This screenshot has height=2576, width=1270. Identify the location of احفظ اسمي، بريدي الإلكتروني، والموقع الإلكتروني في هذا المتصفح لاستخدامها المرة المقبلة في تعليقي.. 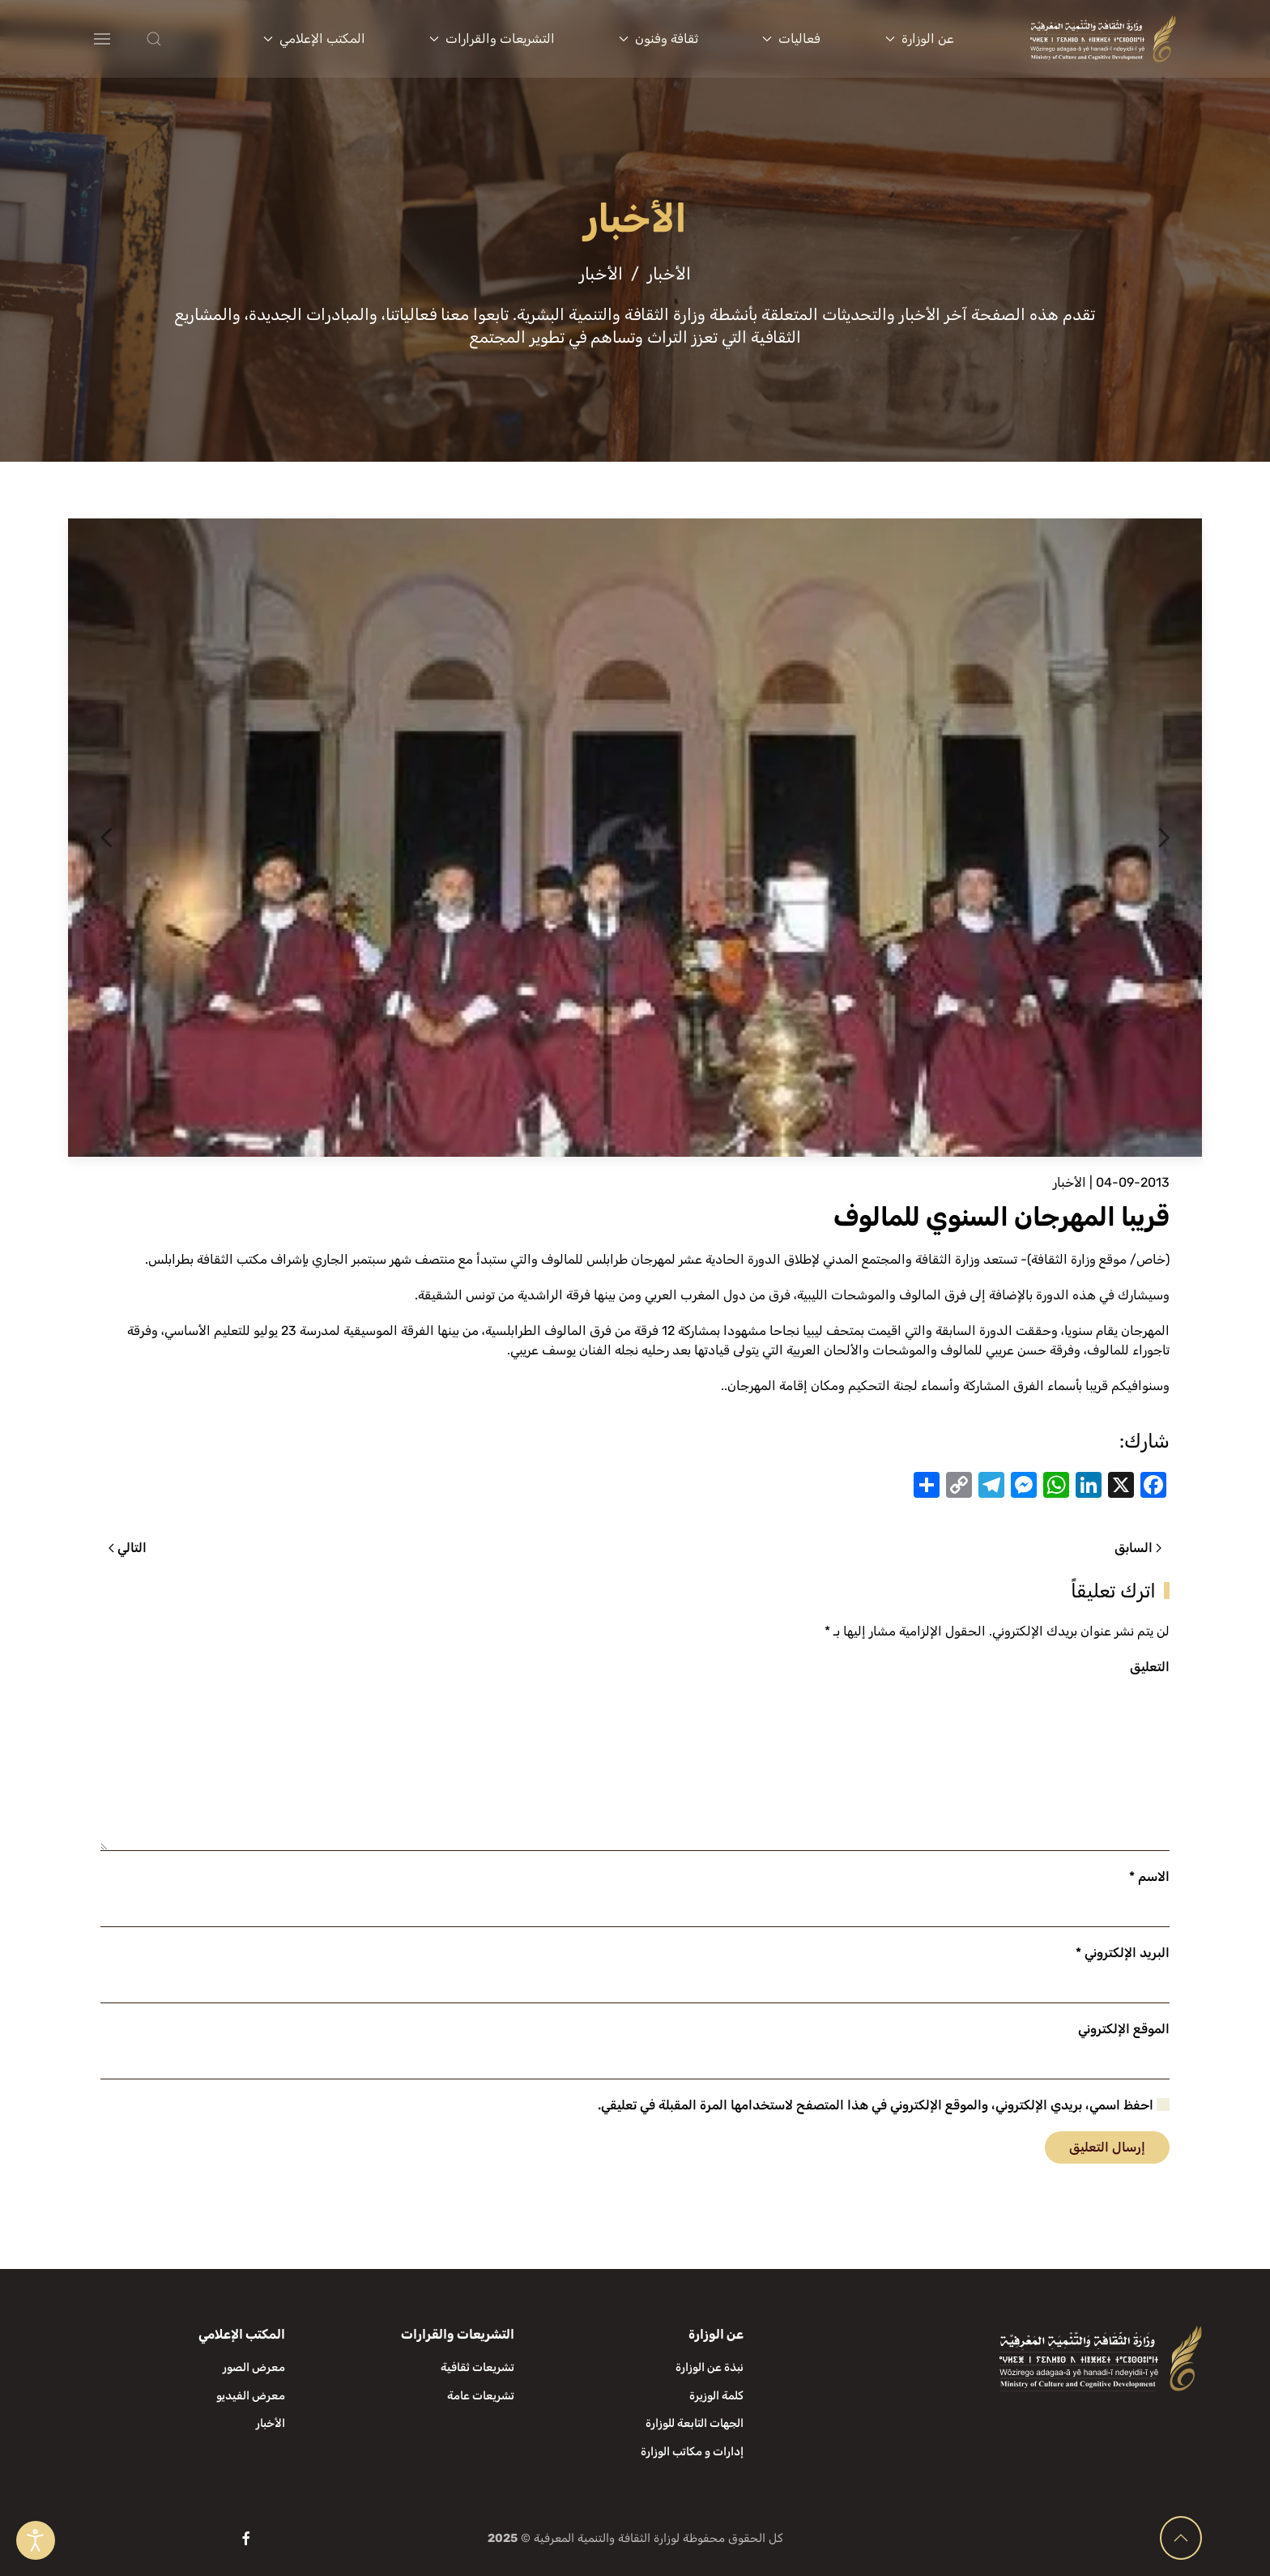
(884, 2105).